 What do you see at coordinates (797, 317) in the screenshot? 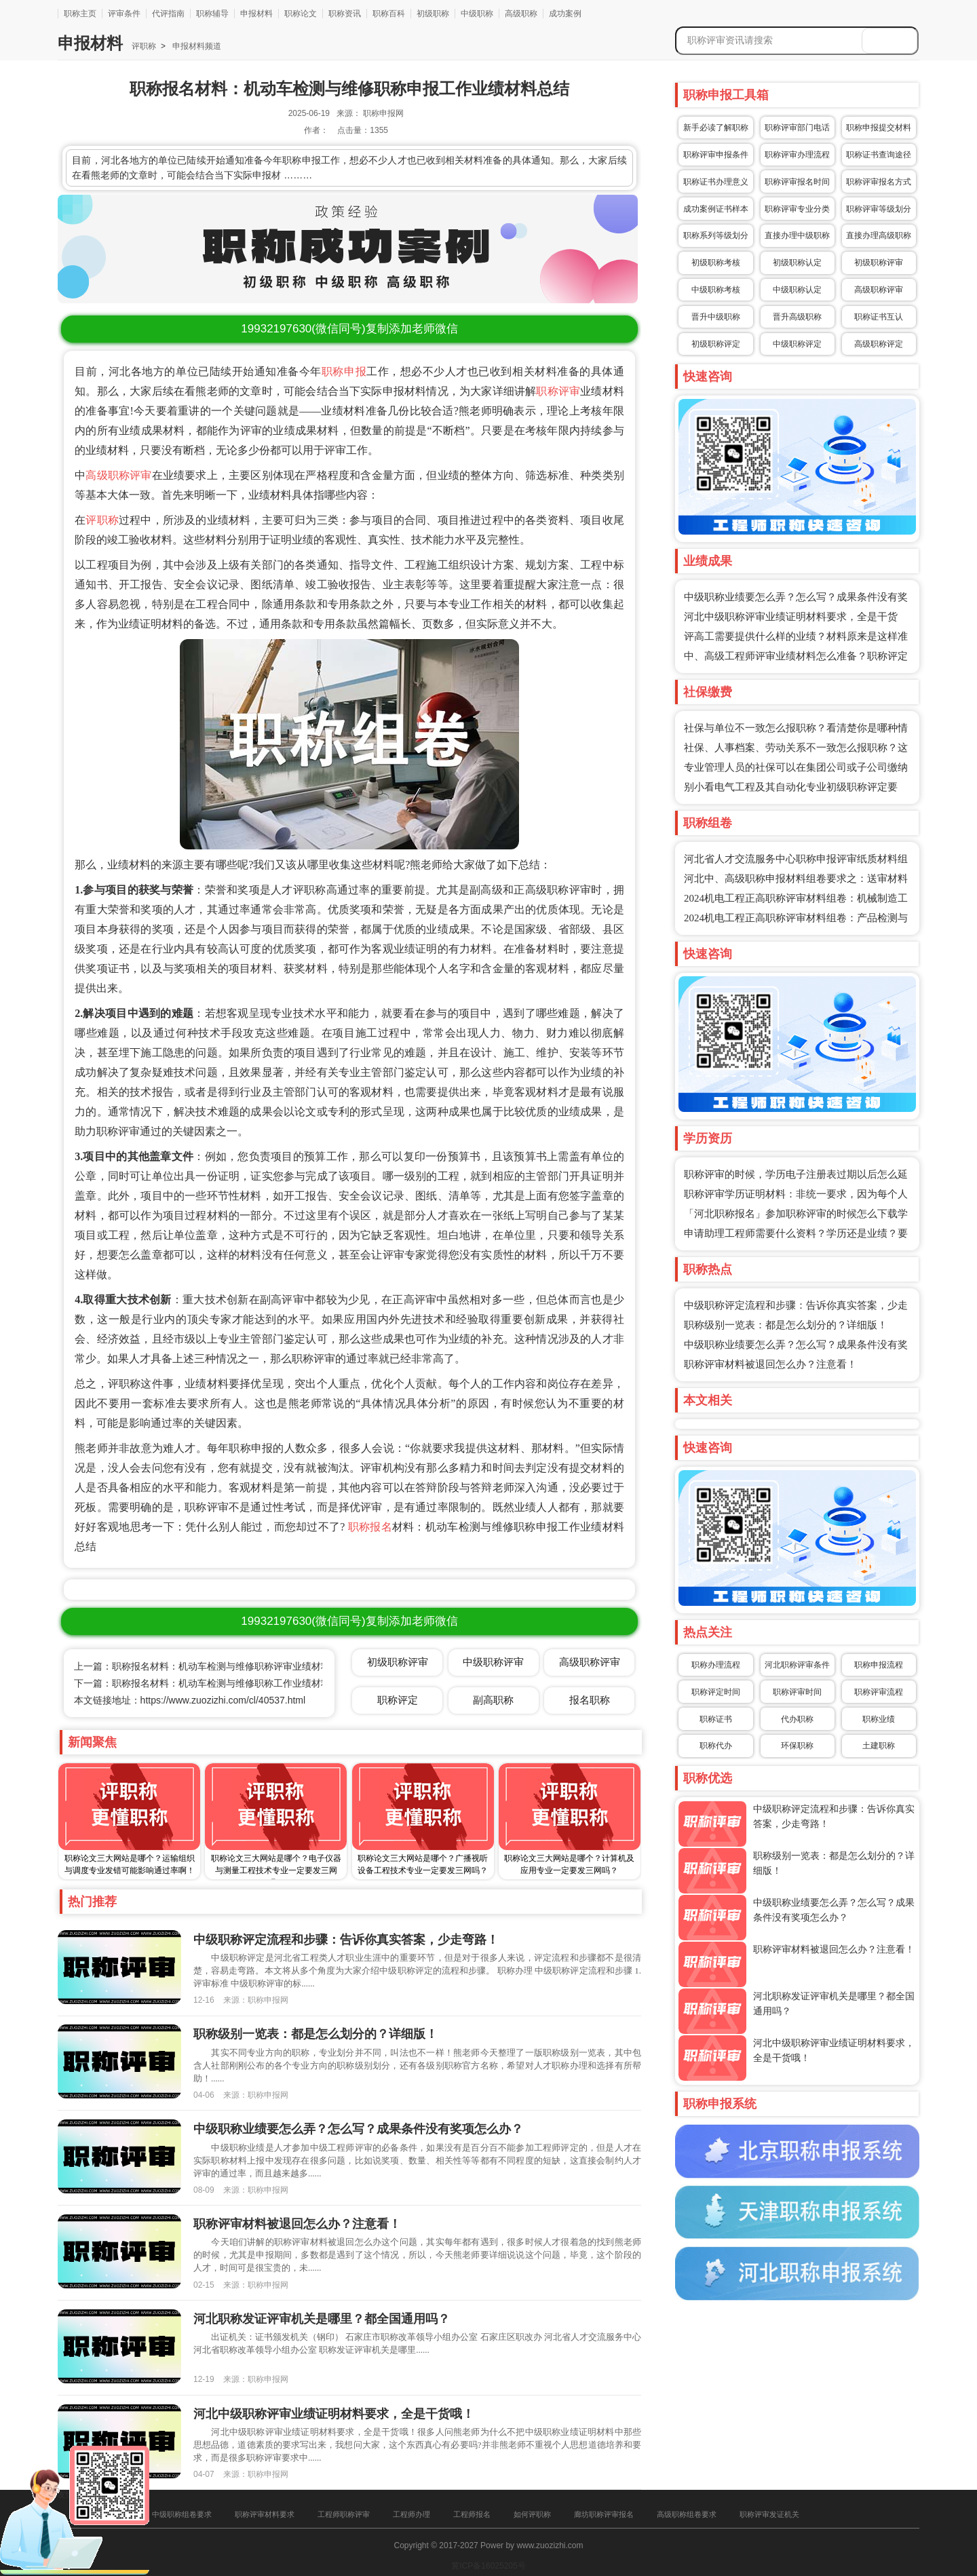
I see `晋升高级职称` at bounding box center [797, 317].